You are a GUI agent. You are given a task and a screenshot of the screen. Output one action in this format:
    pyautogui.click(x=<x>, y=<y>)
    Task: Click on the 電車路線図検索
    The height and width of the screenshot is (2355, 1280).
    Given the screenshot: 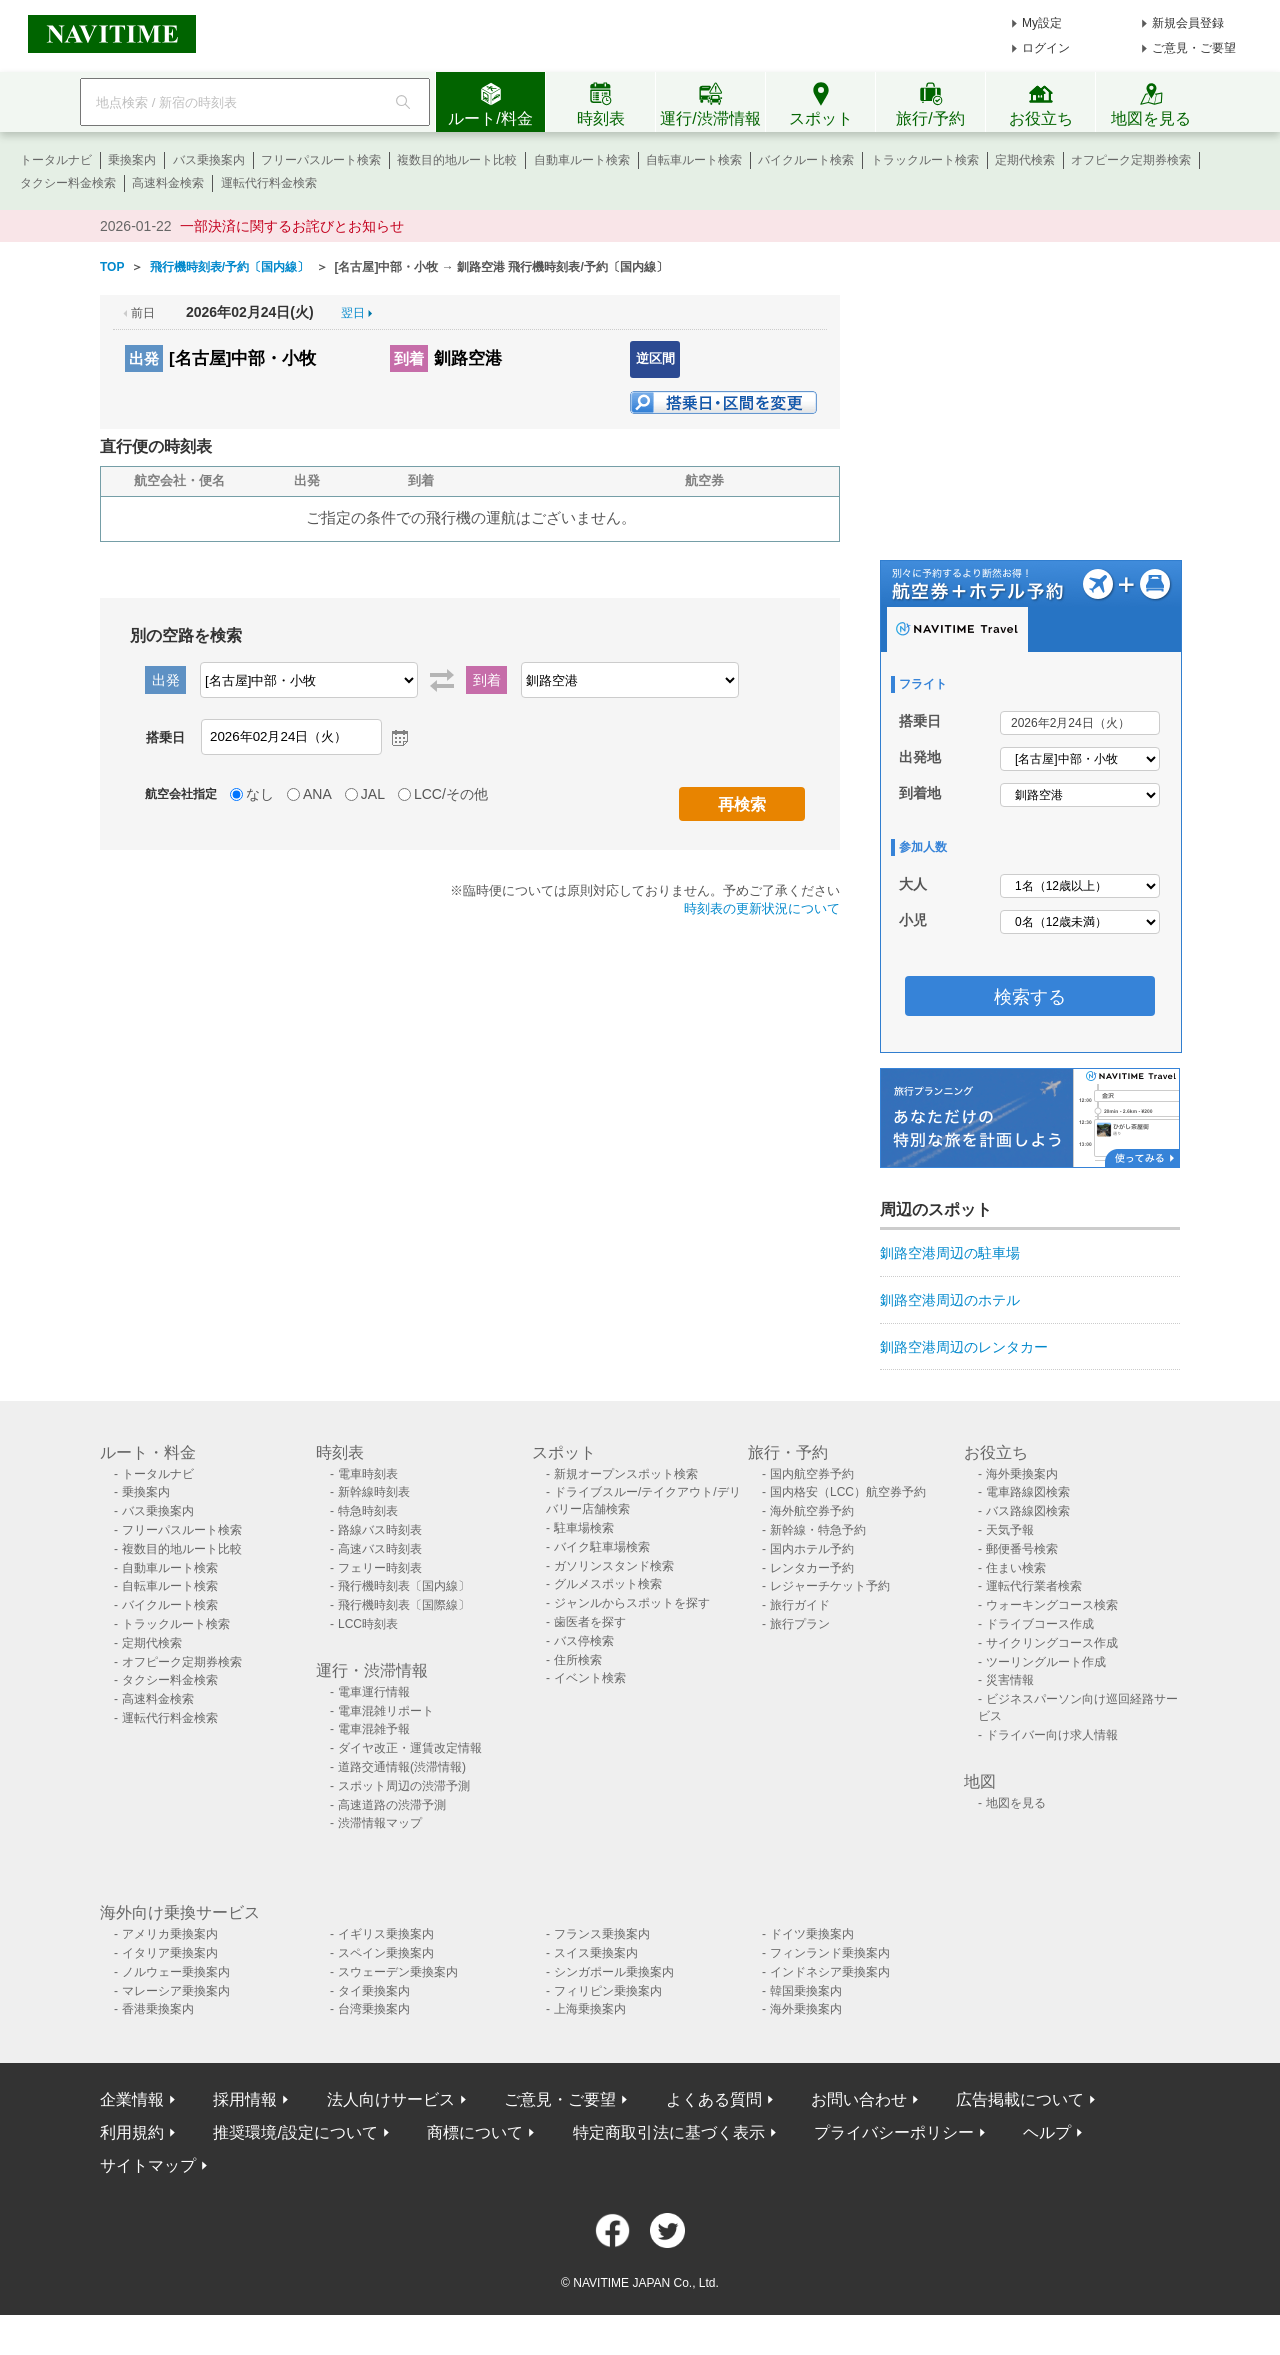 What is the action you would take?
    pyautogui.click(x=1028, y=1492)
    